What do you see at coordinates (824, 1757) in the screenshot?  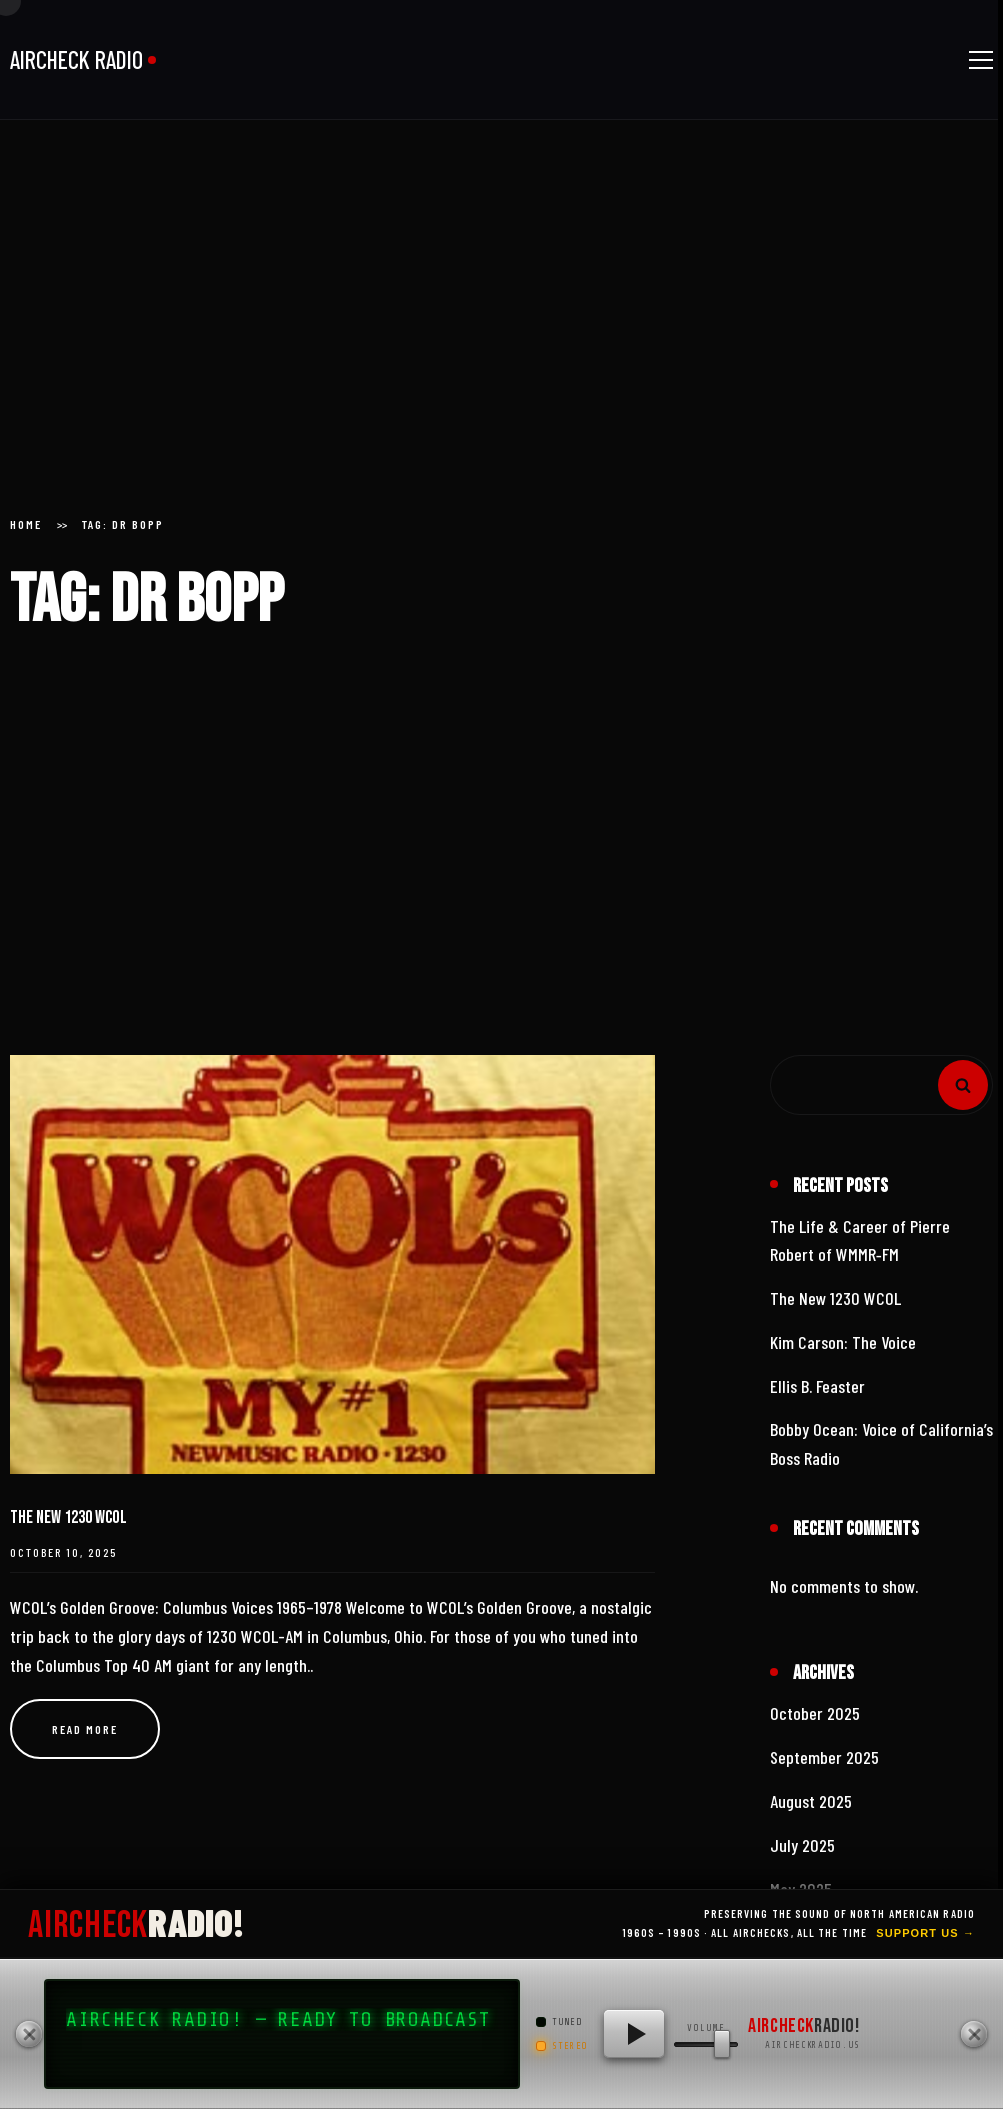 I see `September 2025` at bounding box center [824, 1757].